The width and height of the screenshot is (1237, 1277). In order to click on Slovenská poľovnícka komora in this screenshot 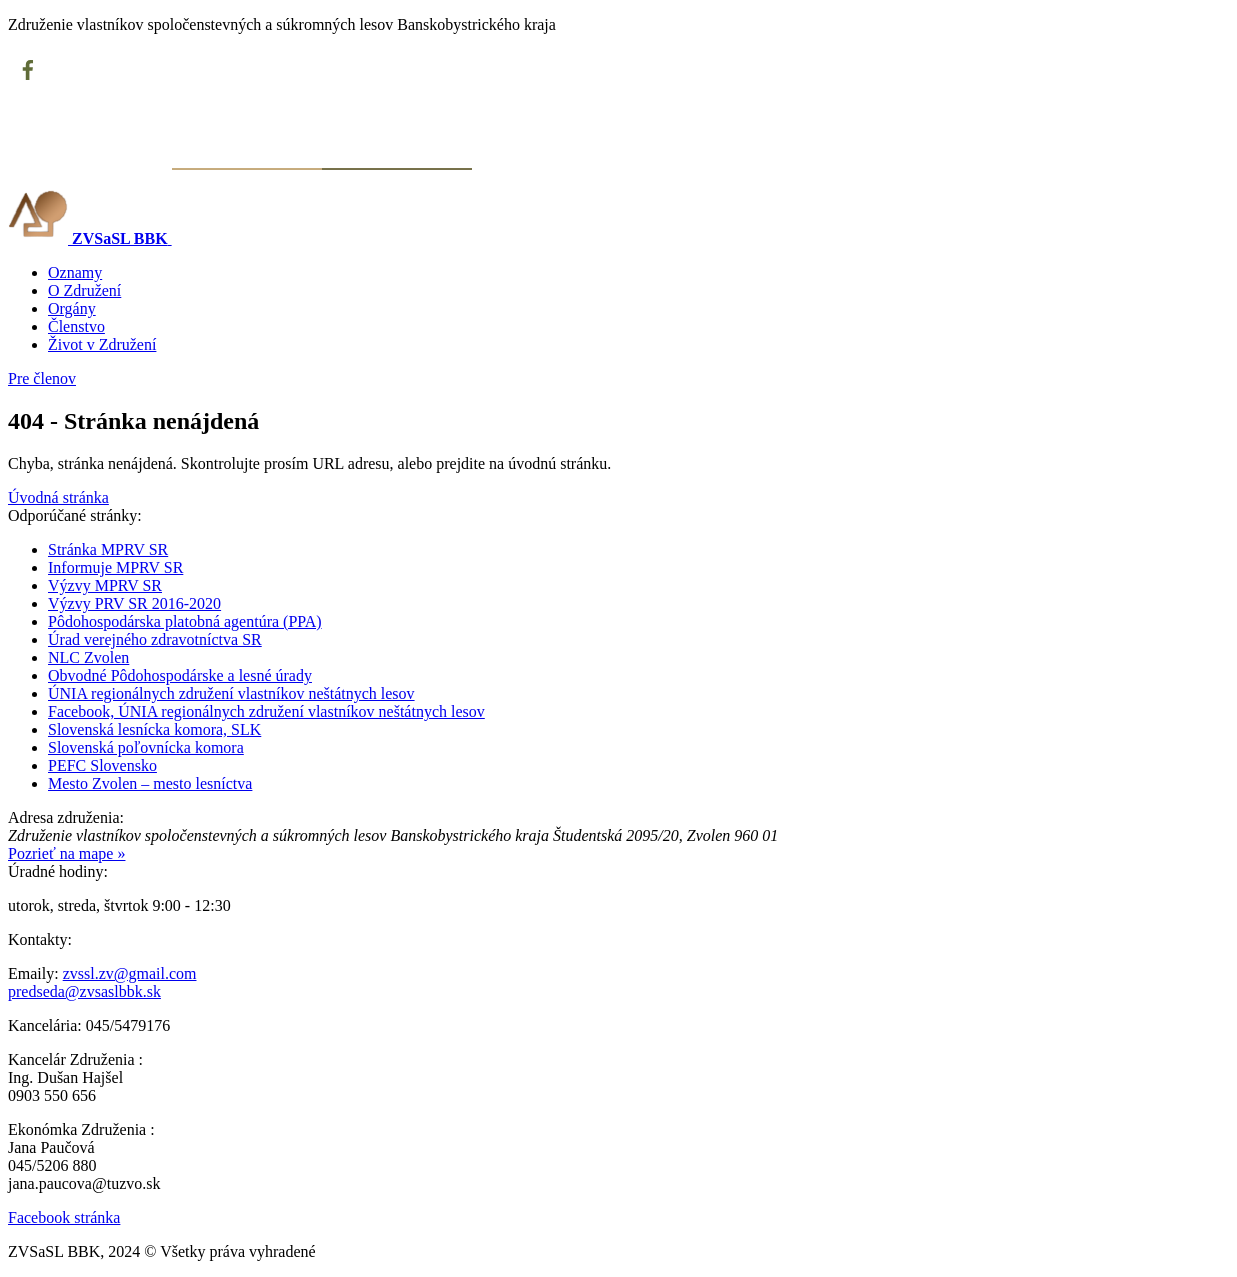, I will do `click(146, 747)`.